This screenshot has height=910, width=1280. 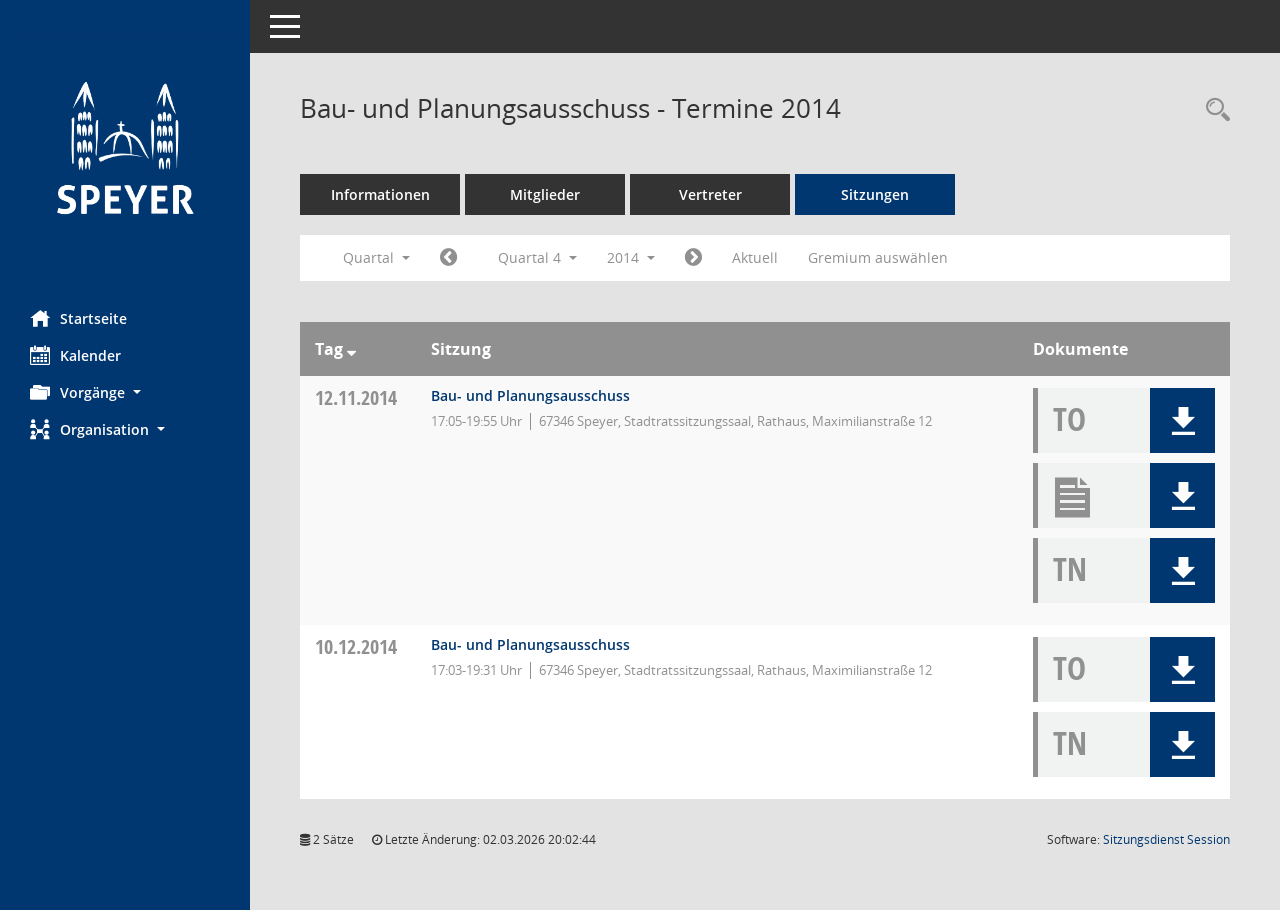 What do you see at coordinates (530, 395) in the screenshot?
I see `Bau- und Planungsausschuss [Details anzeigen: Bau- und Planungsausschuss 12.11.2014]` at bounding box center [530, 395].